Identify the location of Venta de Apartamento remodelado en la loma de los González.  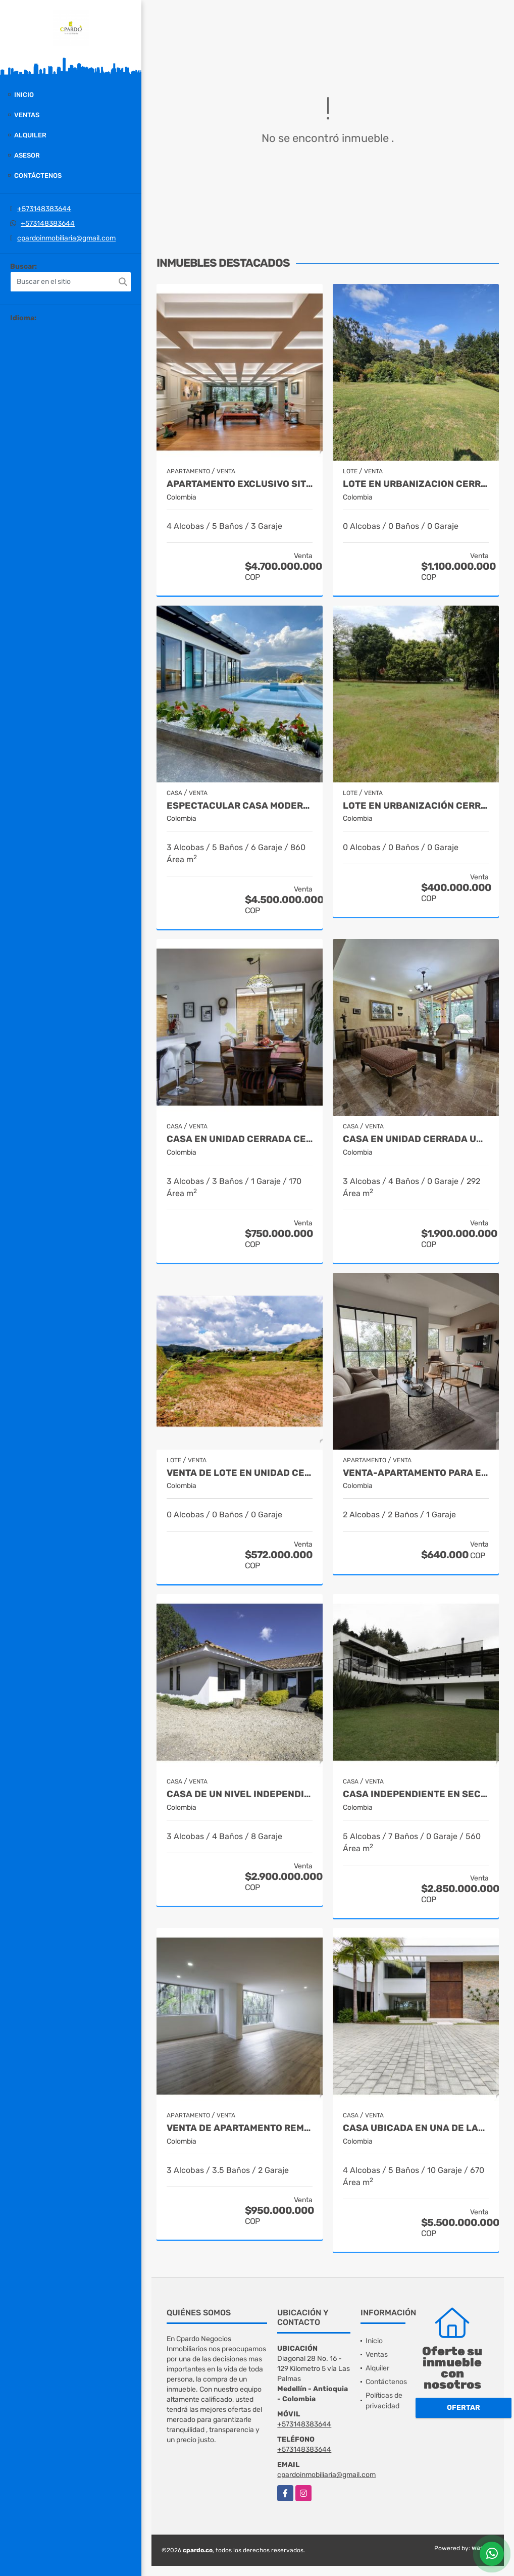
(240, 2128).